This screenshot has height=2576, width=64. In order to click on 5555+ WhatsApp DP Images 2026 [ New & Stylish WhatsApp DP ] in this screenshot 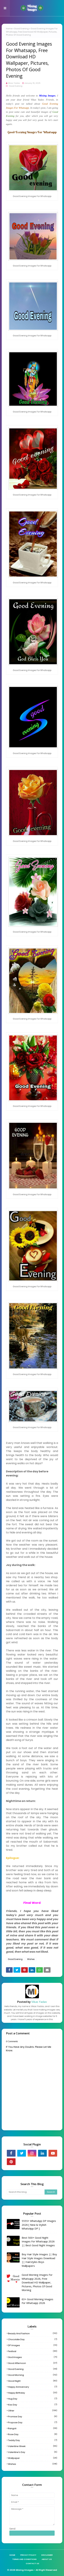, I will do `click(39, 2224)`.